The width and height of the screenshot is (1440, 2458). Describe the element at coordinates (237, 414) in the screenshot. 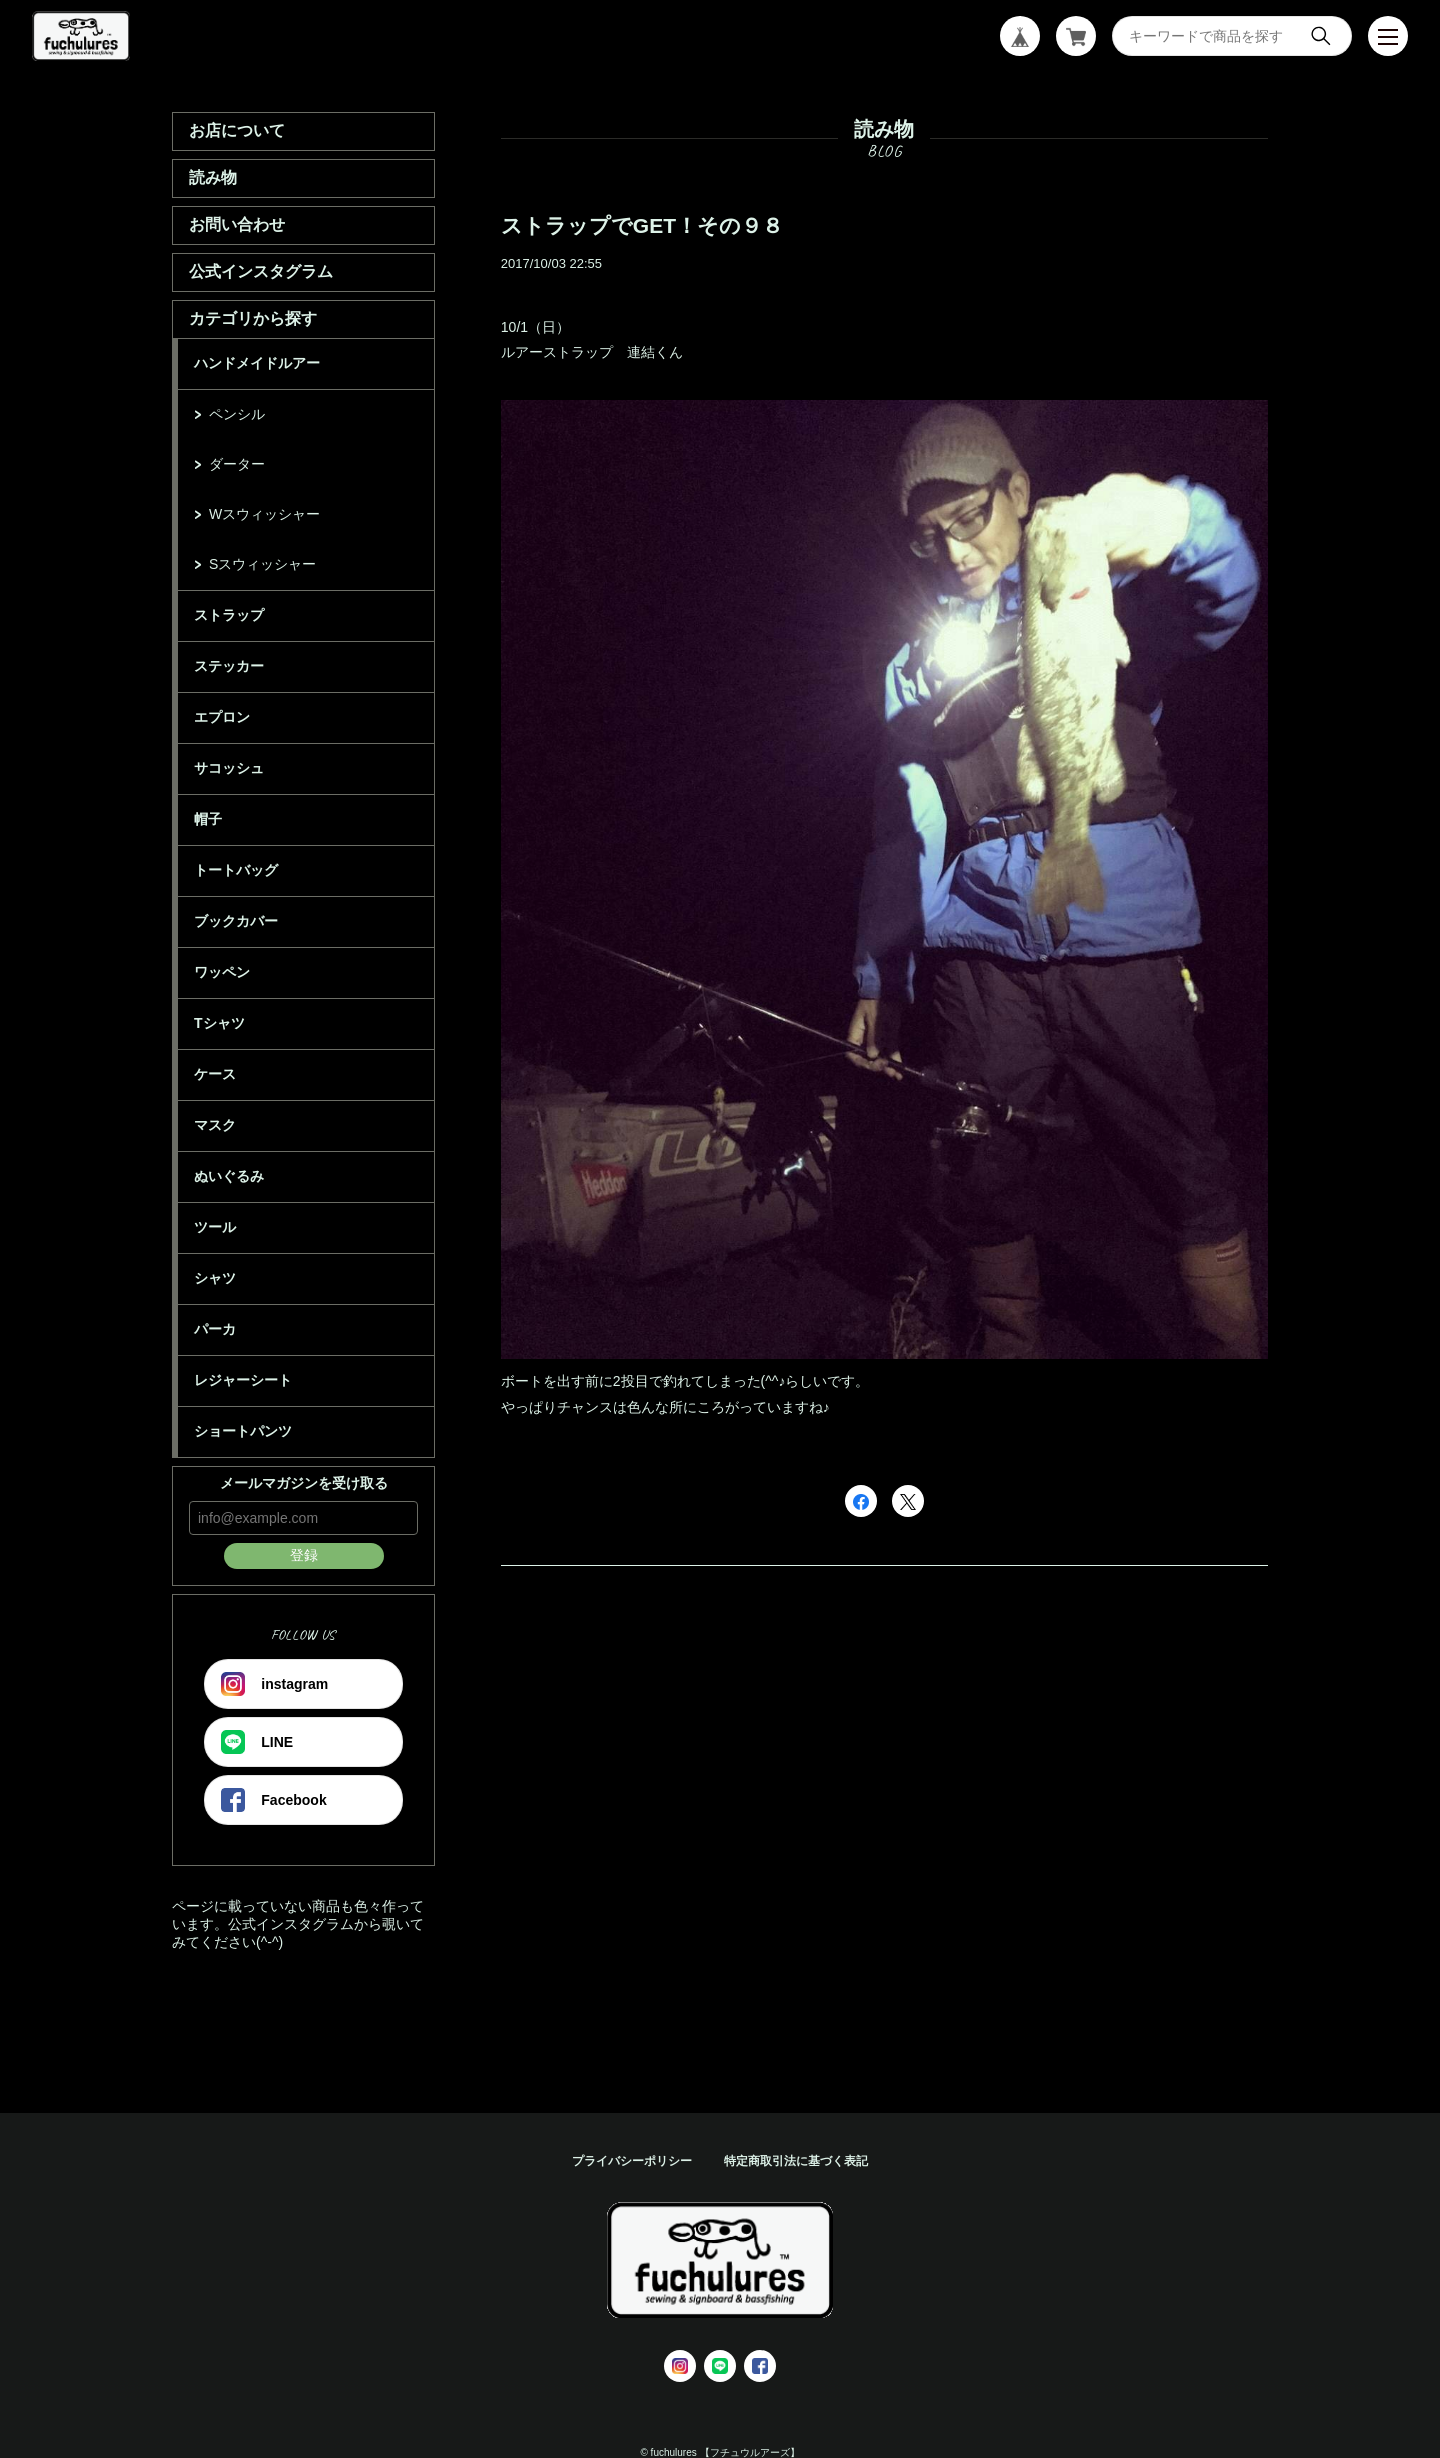

I see `ペンシル` at that location.